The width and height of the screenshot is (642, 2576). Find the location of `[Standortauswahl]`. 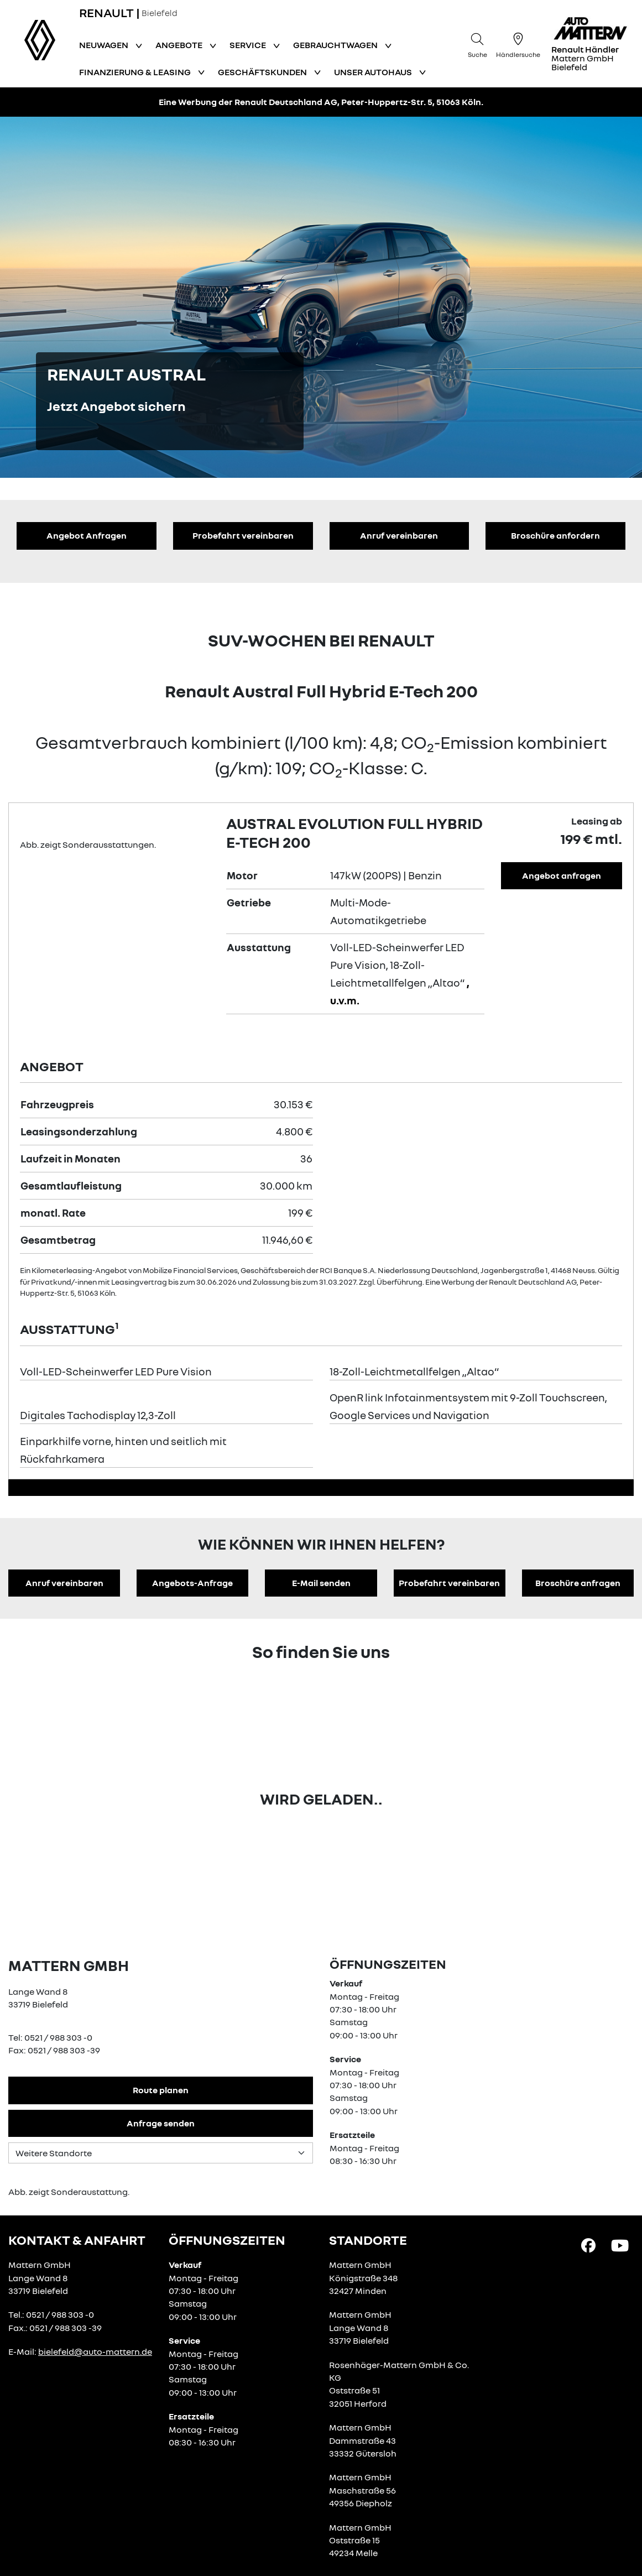

[Standortauswahl] is located at coordinates (160, 2152).